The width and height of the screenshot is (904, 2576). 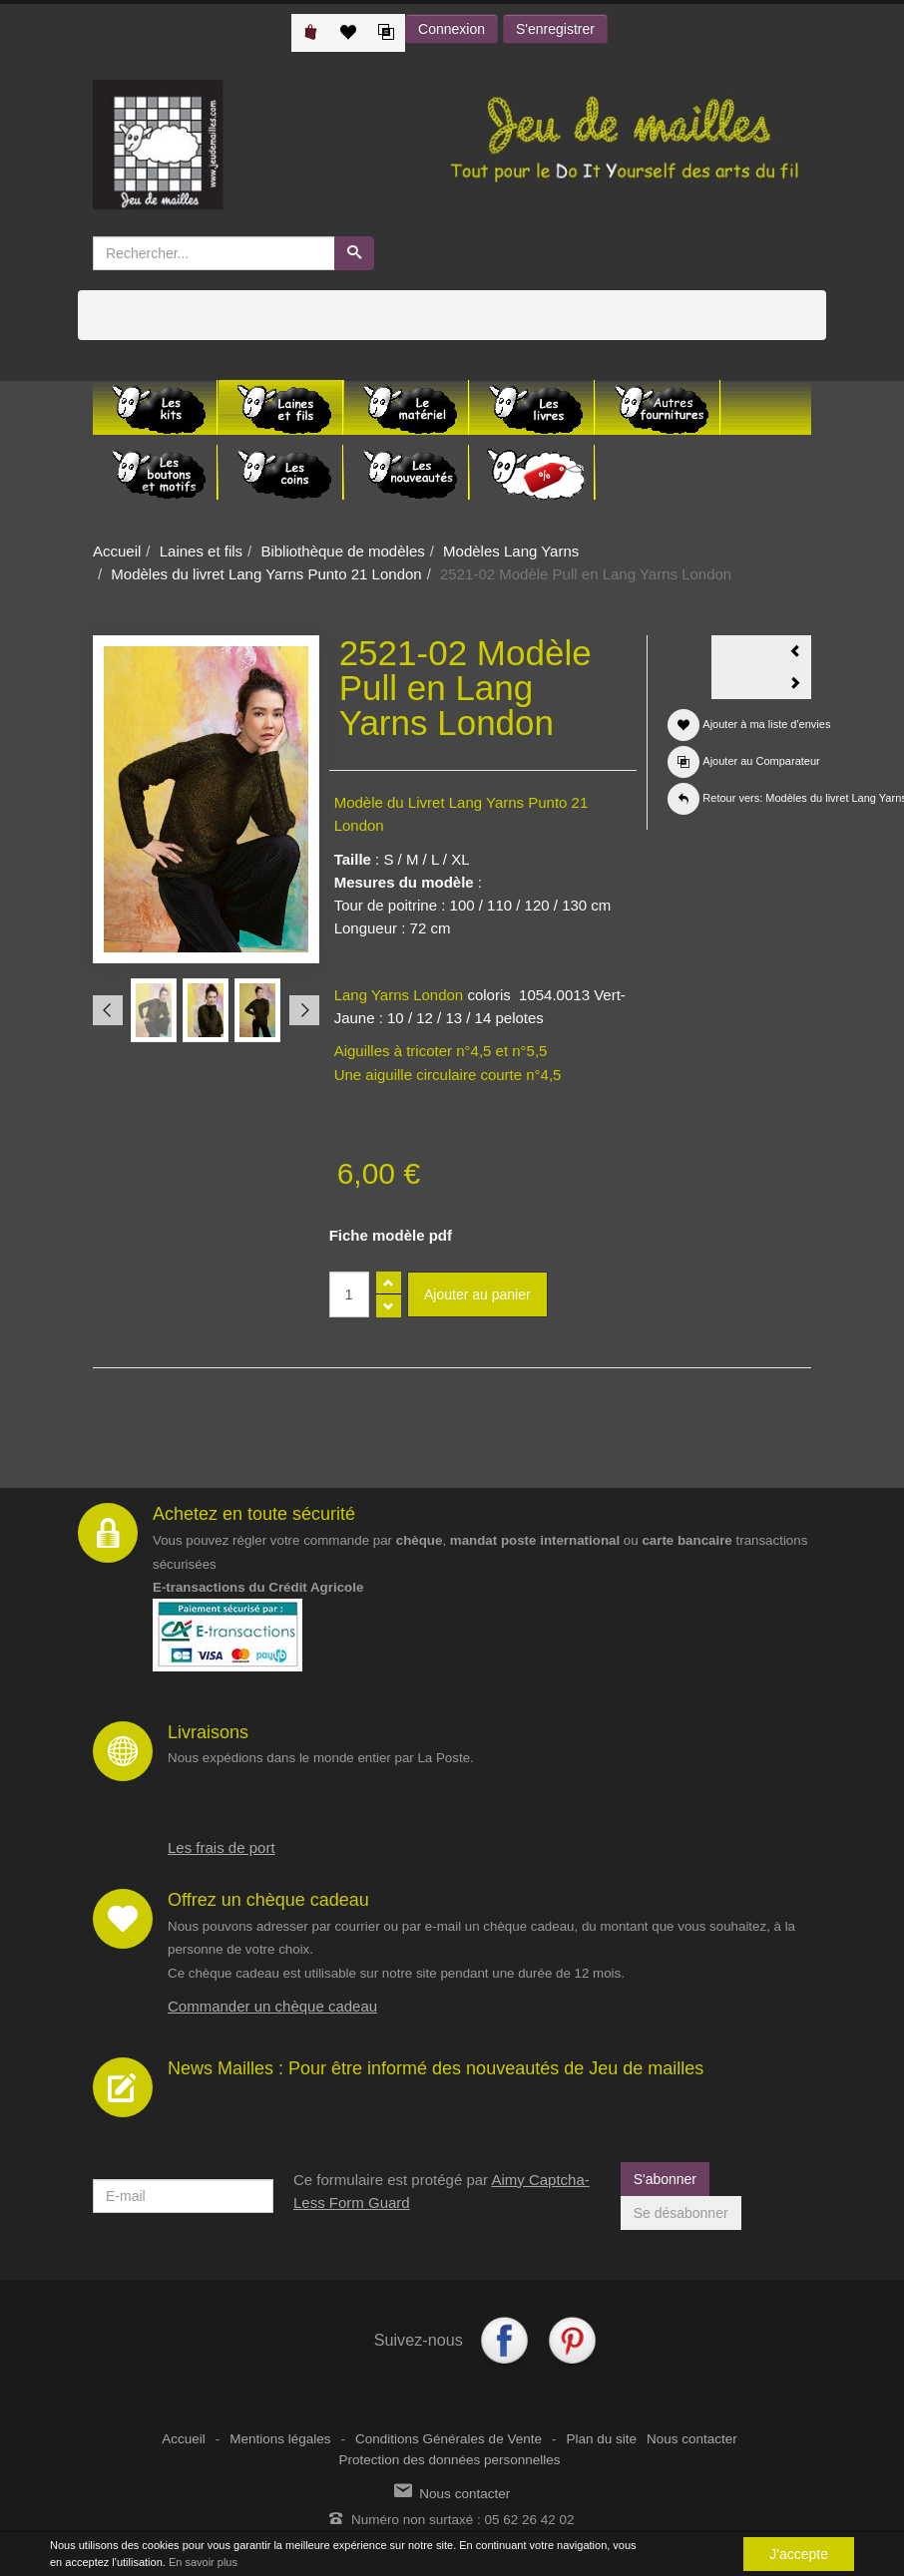 I want to click on Conditions Générales de Vente, so click(x=448, y=2438).